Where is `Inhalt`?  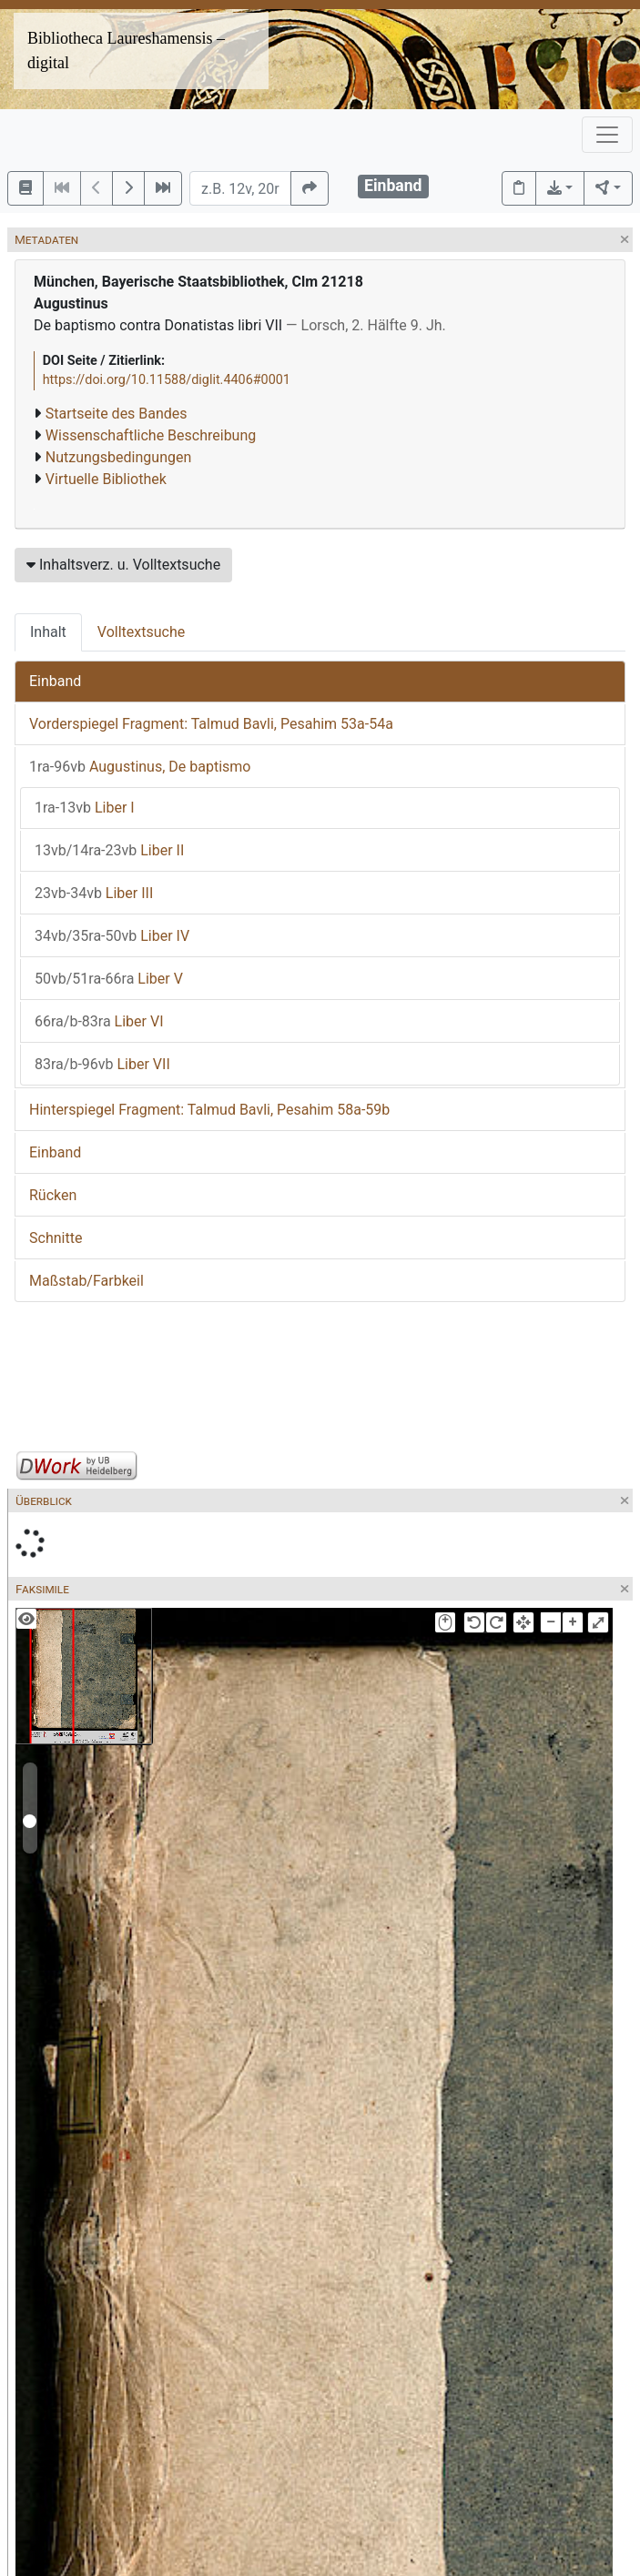 Inhalt is located at coordinates (48, 632).